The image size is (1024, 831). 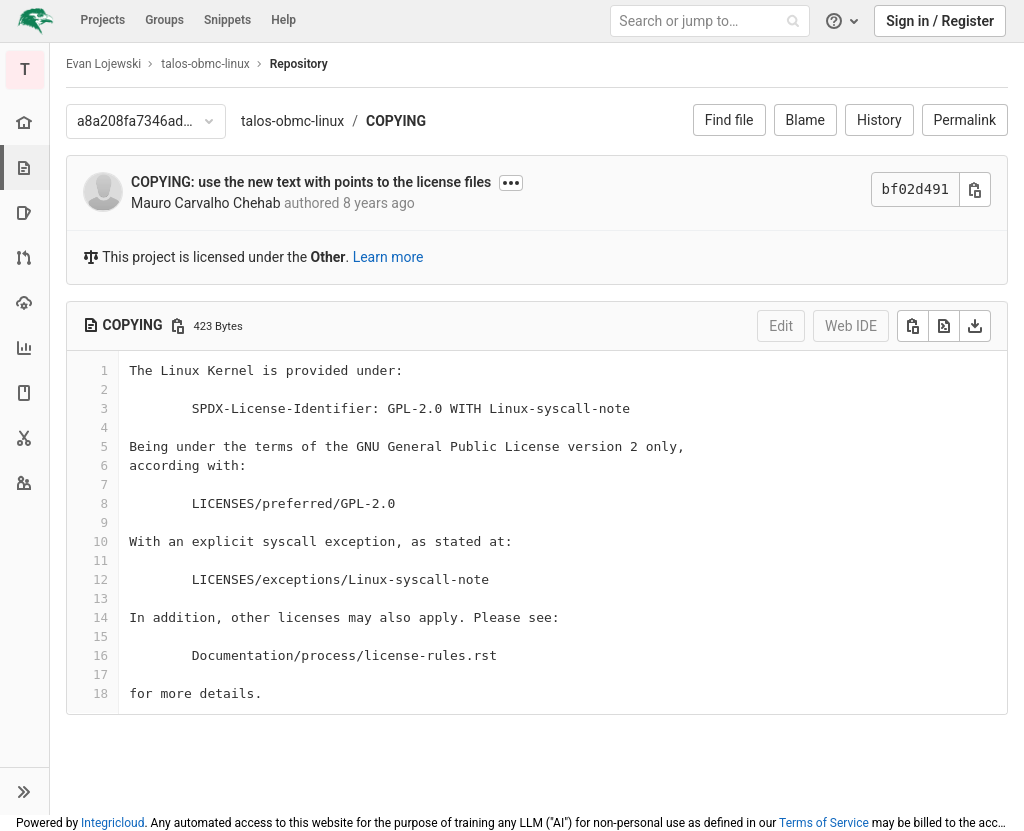 I want to click on Blame, so click(x=805, y=120).